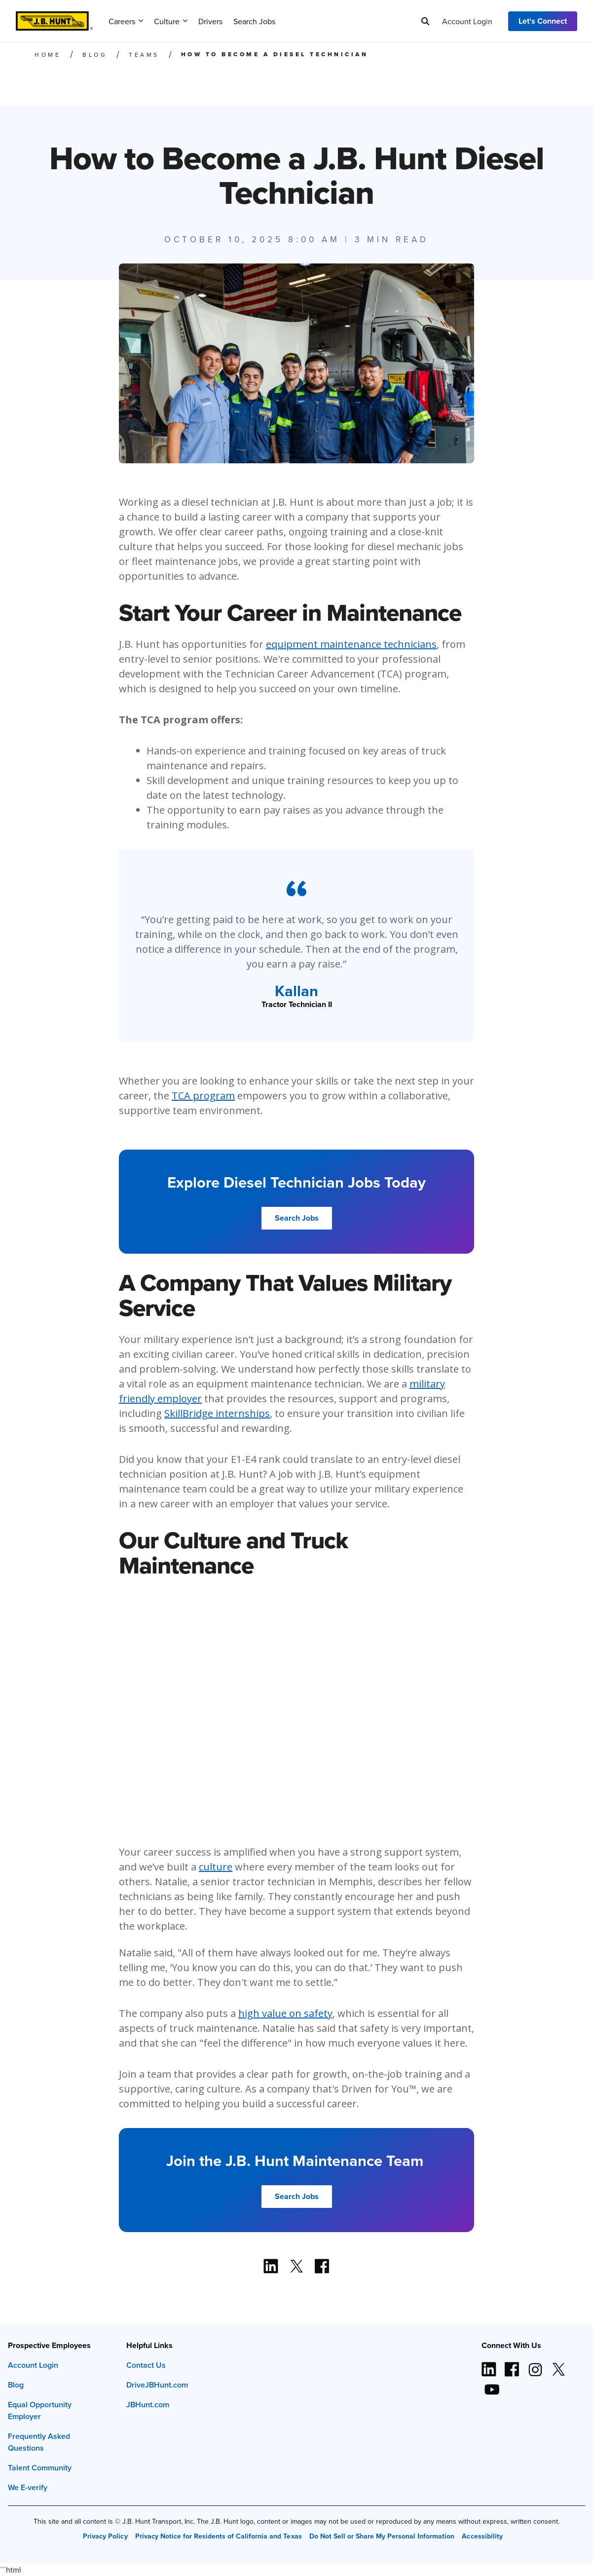  I want to click on Talent Community, so click(40, 2467).